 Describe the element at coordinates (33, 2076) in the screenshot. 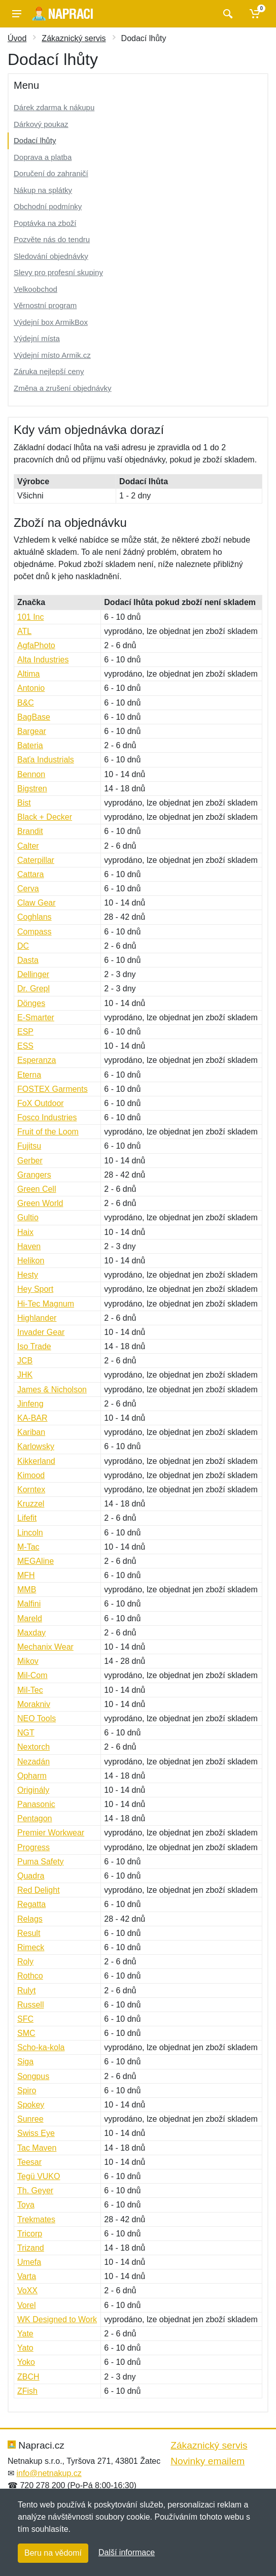

I see `Songpus` at that location.